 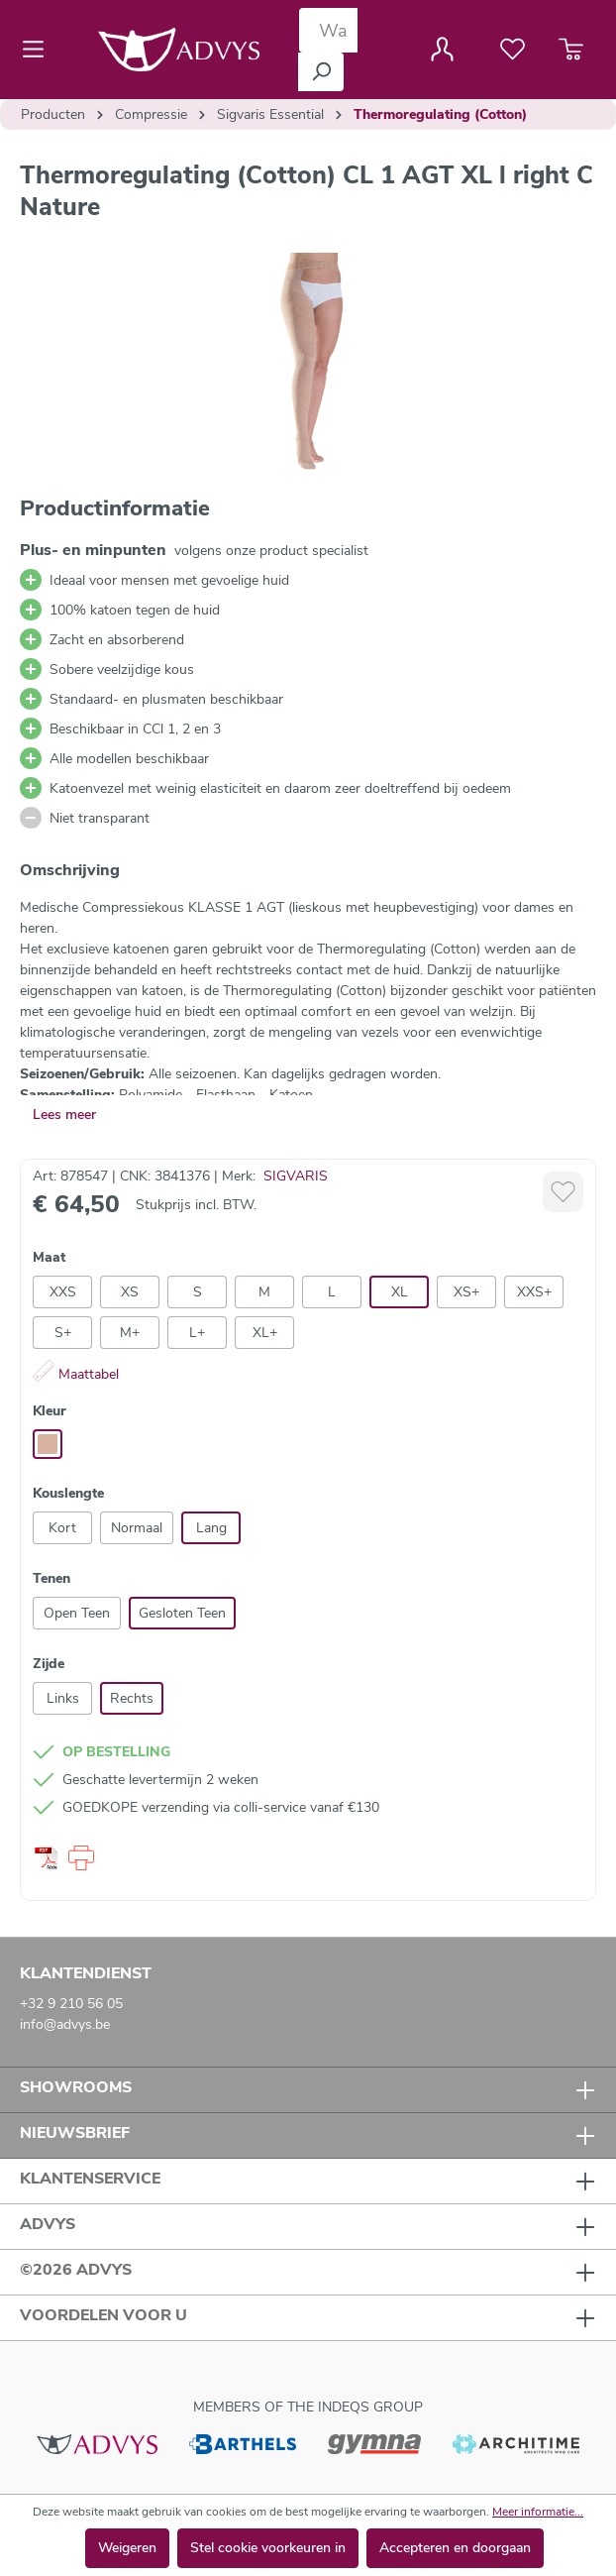 I want to click on Weigeren, so click(x=127, y=2547).